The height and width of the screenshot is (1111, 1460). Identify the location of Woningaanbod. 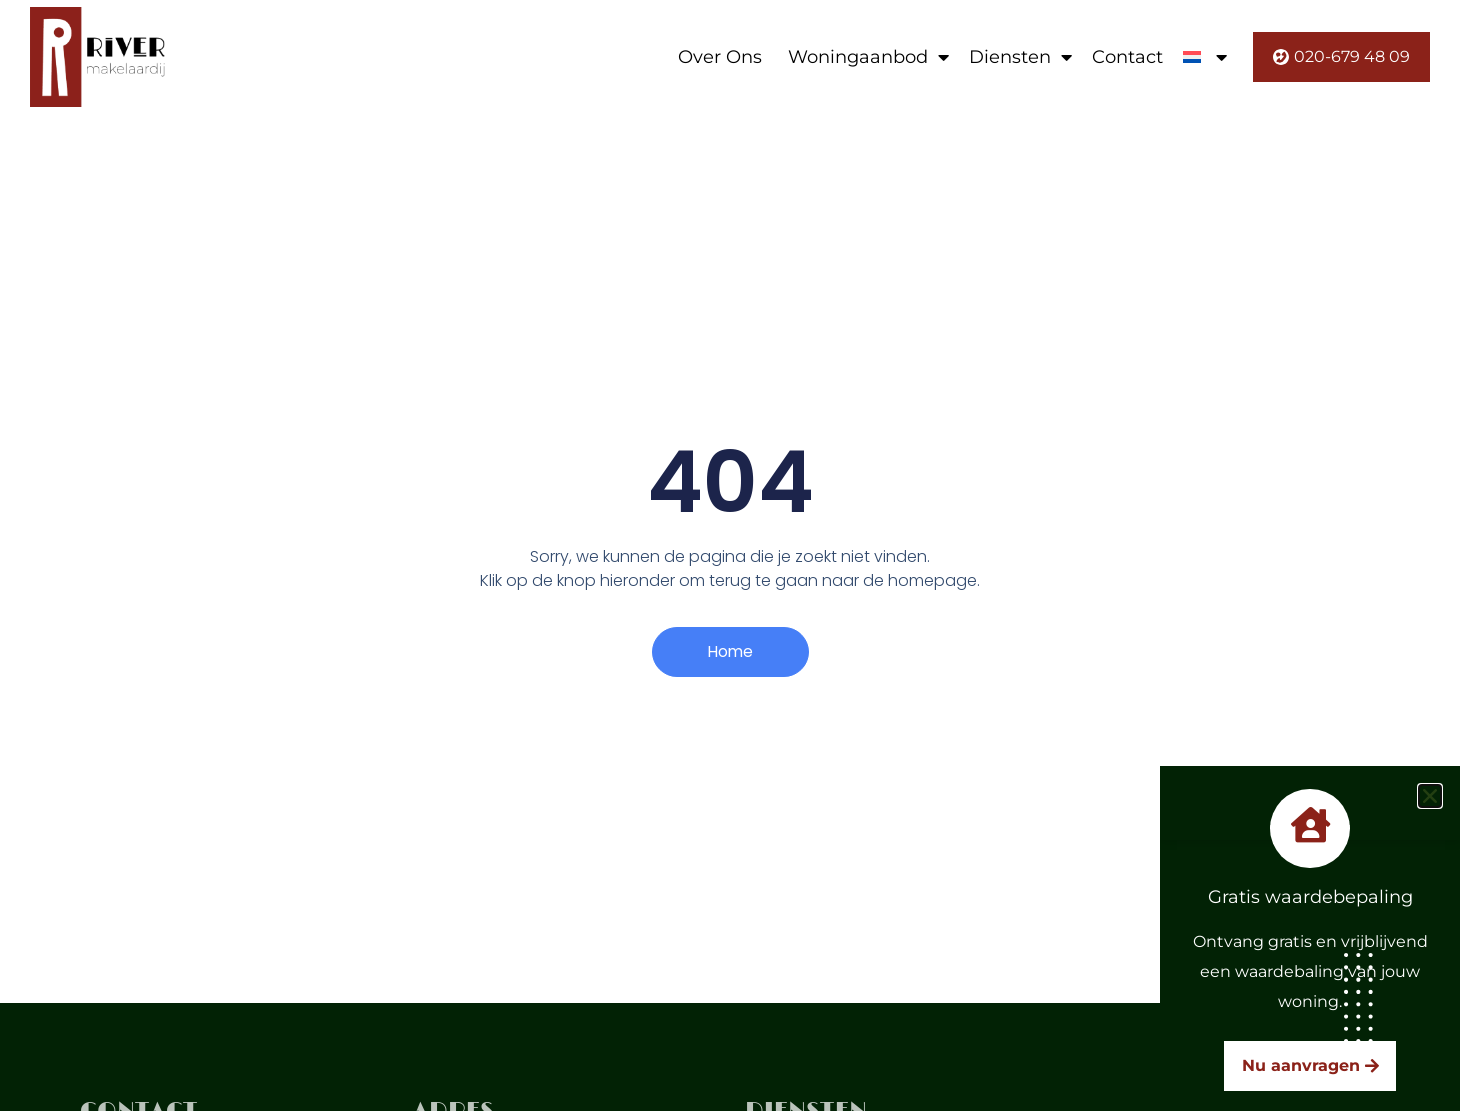
(868, 57).